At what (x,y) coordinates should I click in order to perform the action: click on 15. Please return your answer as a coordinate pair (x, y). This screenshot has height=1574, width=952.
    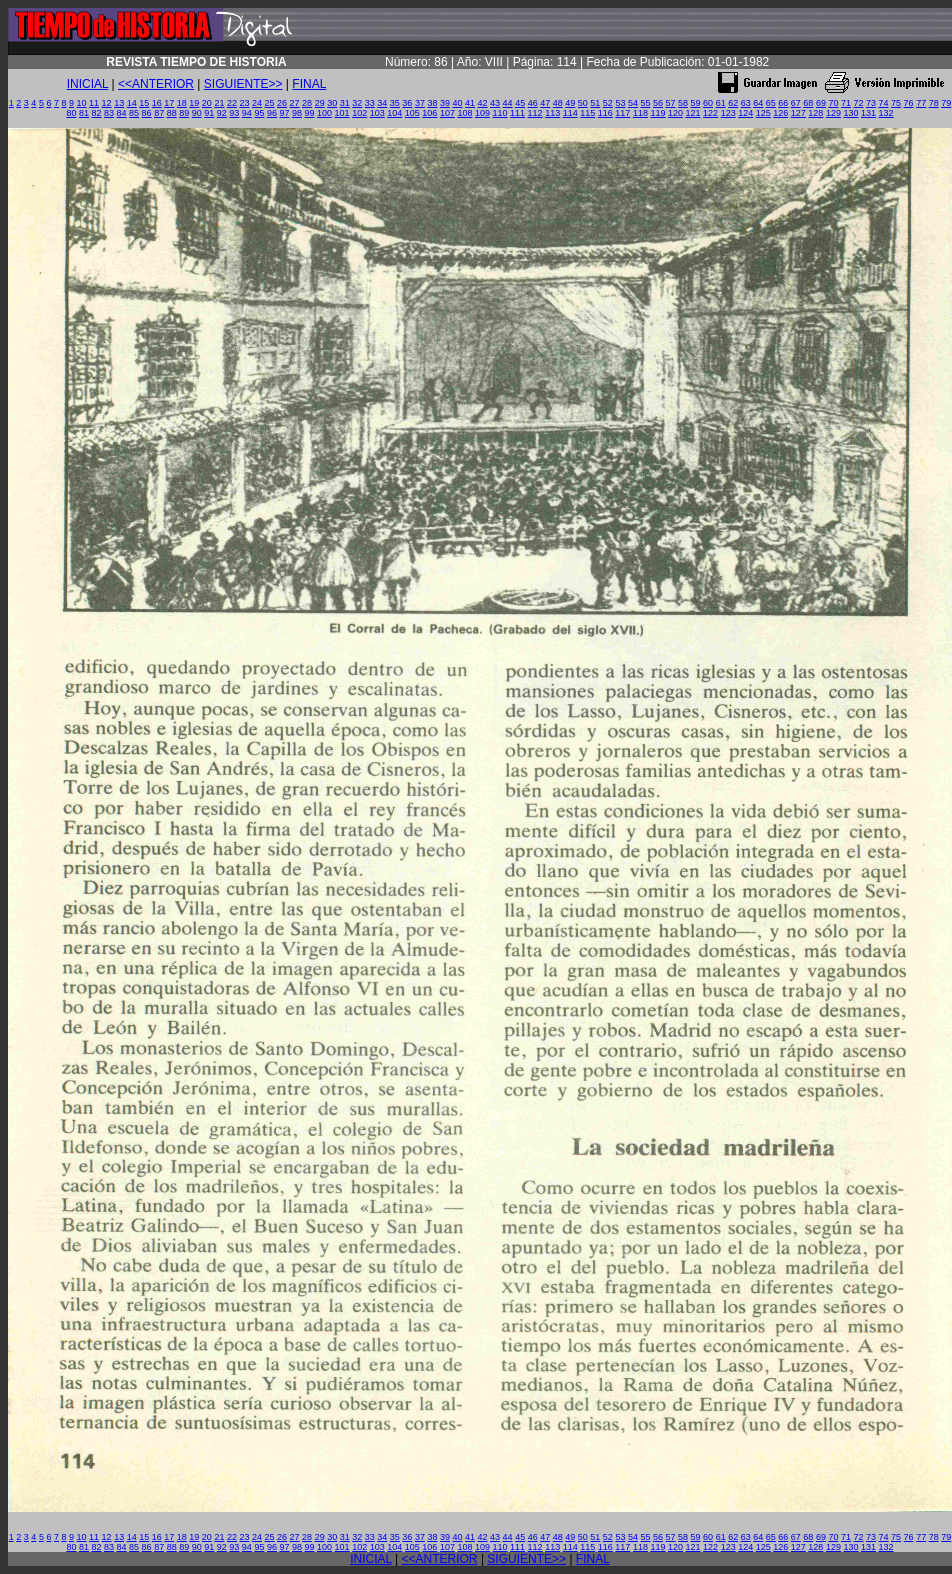
    Looking at the image, I should click on (144, 103).